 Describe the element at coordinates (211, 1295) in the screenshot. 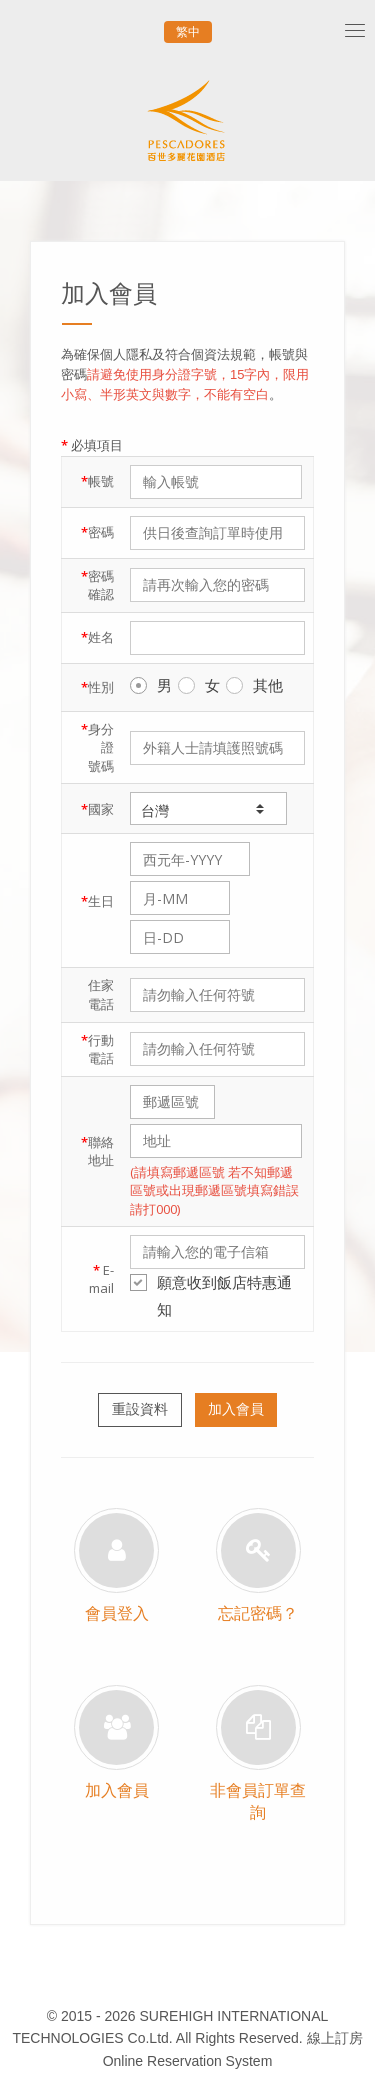

I see `願意收到飯店特惠通知` at that location.